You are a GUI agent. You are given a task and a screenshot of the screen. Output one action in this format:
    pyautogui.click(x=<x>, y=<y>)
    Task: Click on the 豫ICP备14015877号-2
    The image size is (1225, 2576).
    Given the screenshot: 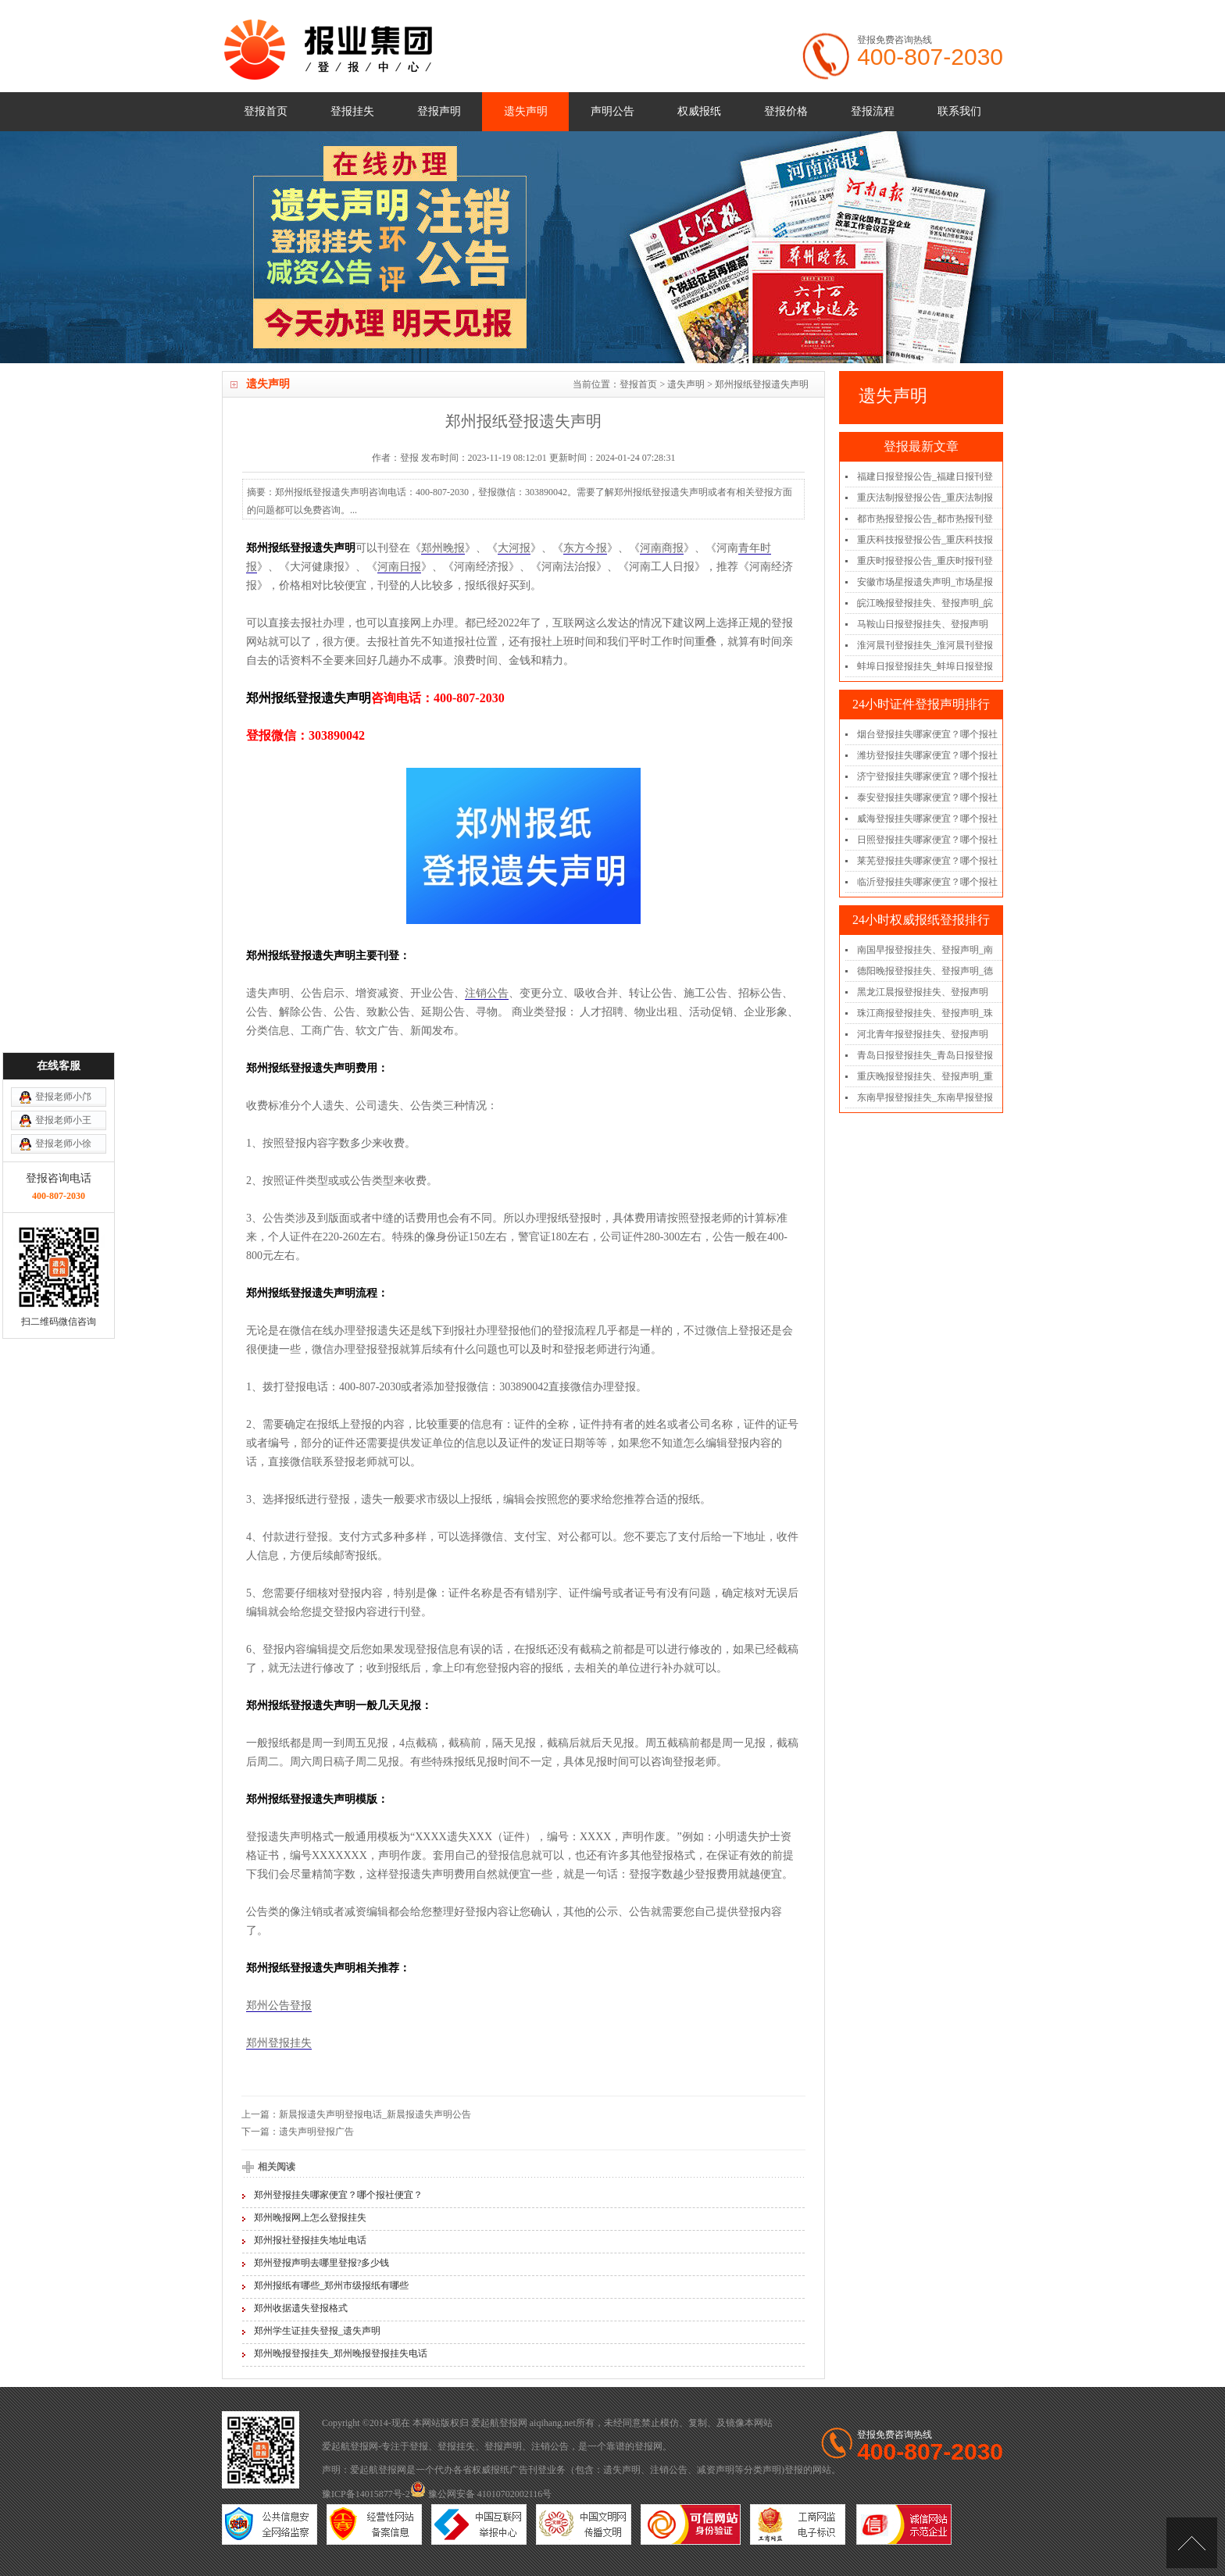 What is the action you would take?
    pyautogui.click(x=366, y=2494)
    